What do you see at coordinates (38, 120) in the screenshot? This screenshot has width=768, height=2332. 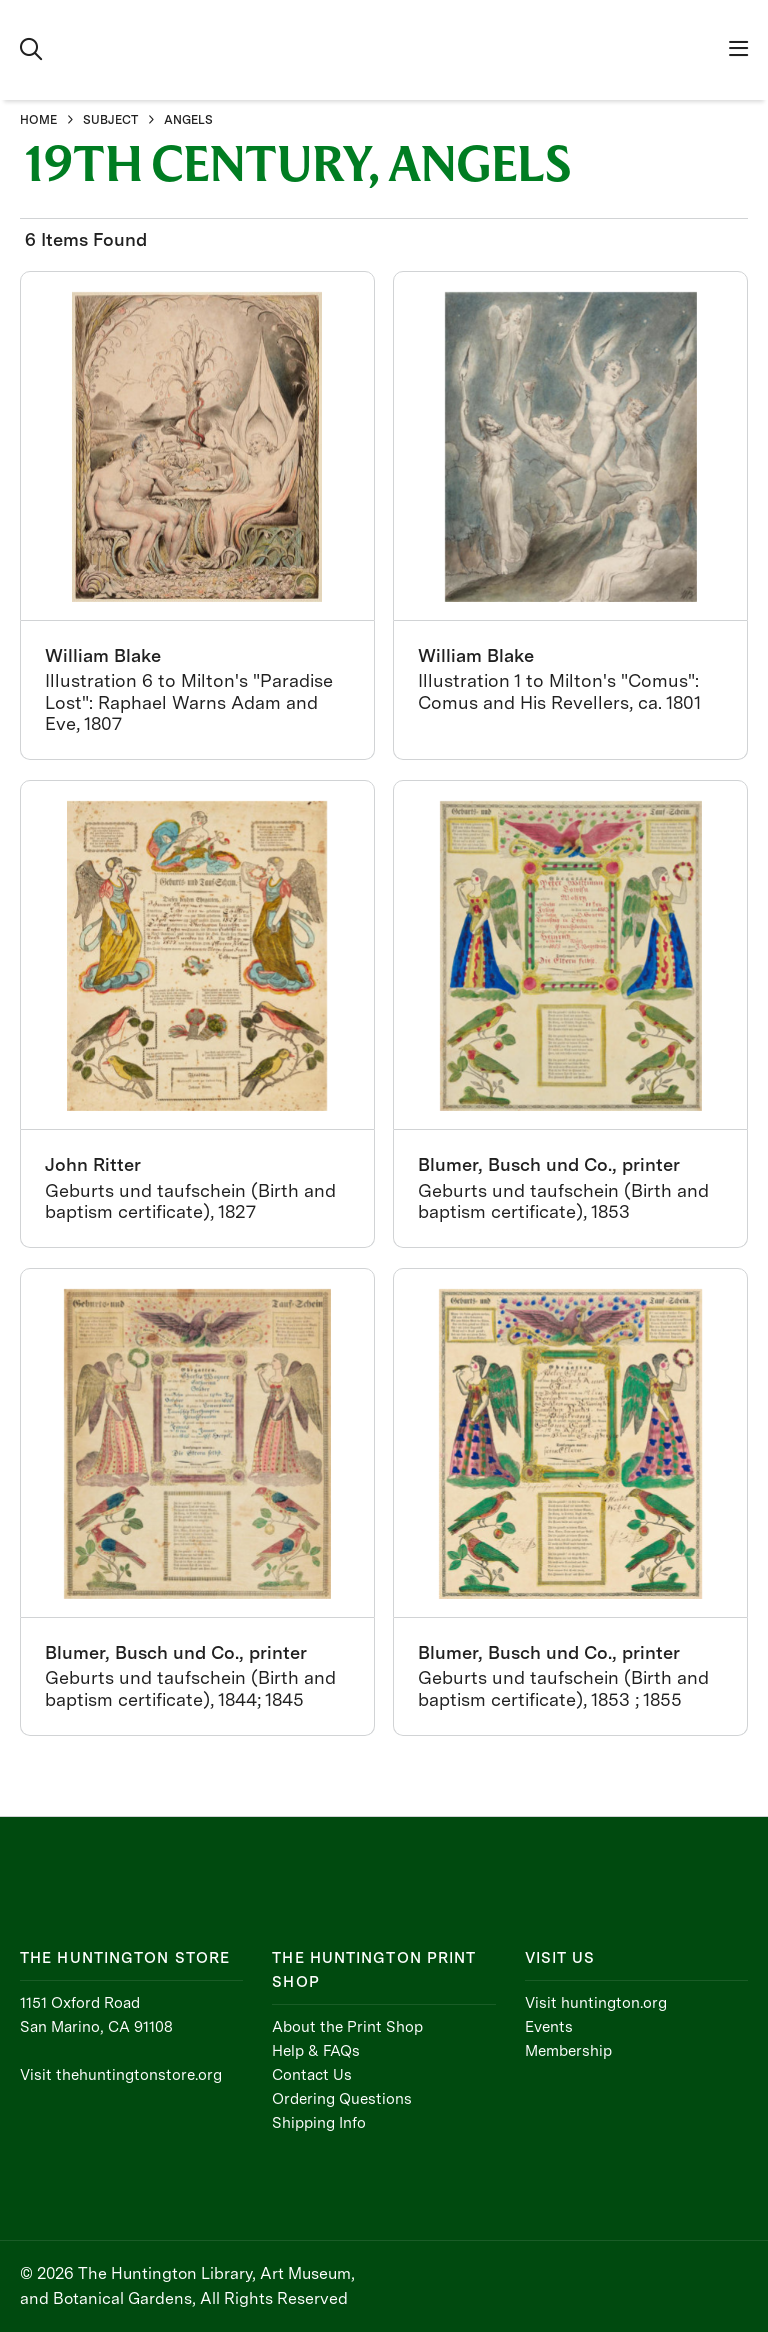 I see `HOME` at bounding box center [38, 120].